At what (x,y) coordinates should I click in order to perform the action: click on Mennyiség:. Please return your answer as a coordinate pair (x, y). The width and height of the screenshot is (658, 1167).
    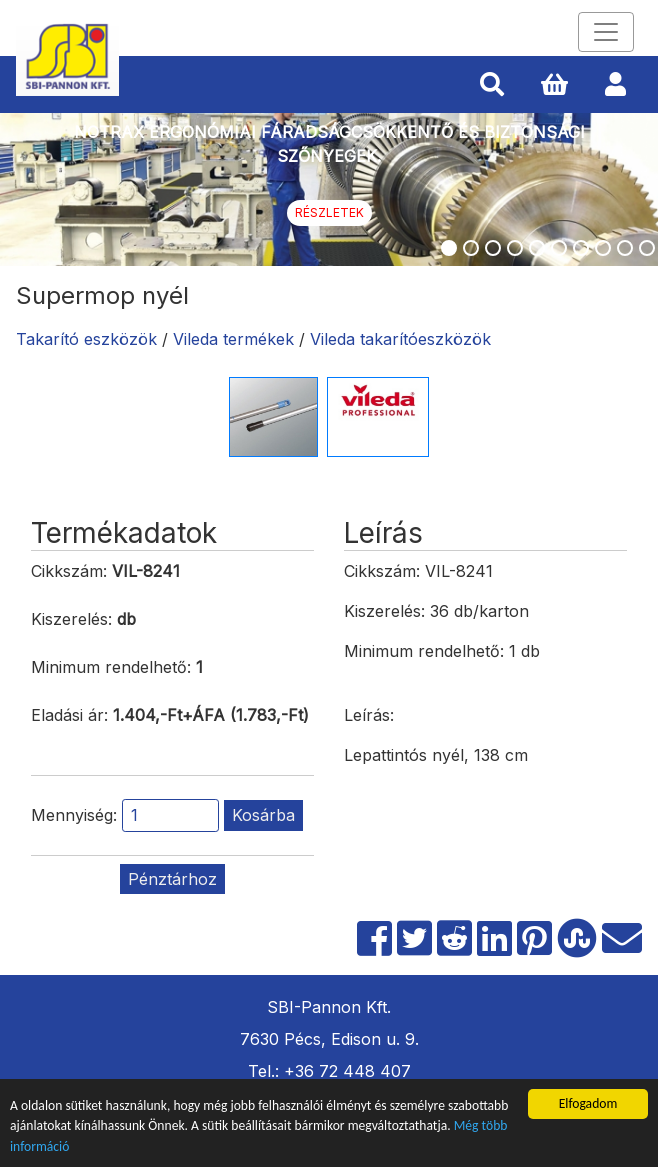
    Looking at the image, I should click on (74, 815).